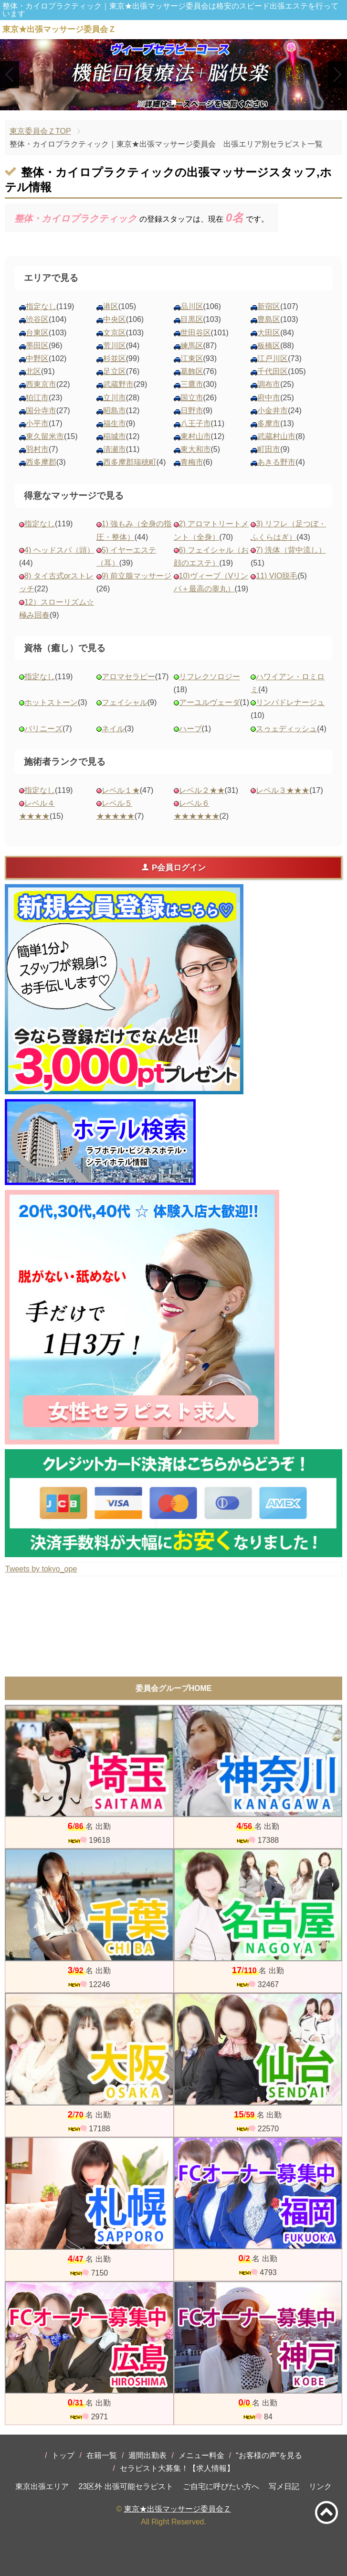 Image resolution: width=347 pixels, height=2576 pixels. I want to click on 東久留米市, so click(45, 436).